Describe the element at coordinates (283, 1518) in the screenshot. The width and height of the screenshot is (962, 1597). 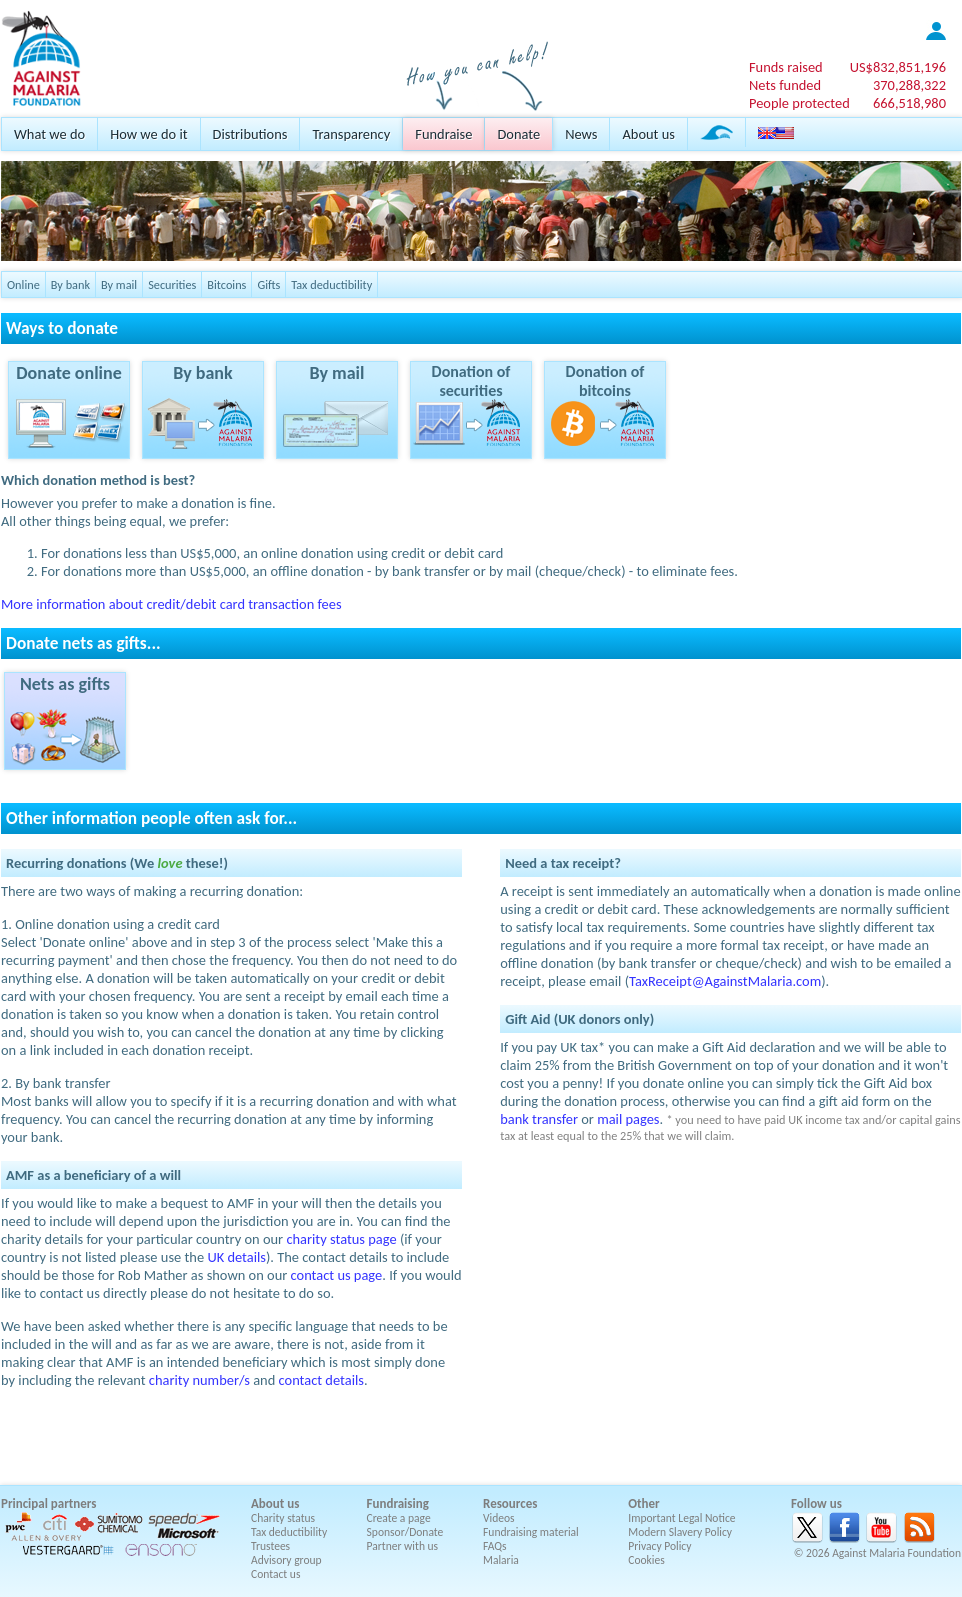
I see `Charity status` at that location.